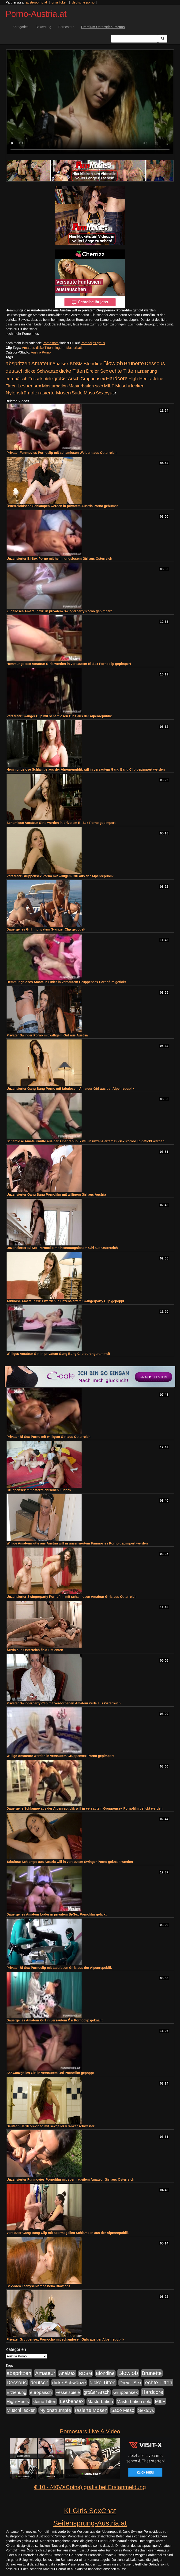 This screenshot has width=180, height=2576. Describe the element at coordinates (60, 1756) in the screenshot. I see `Willige Amateure werden in versautem Gruppensex Porno gepimpert` at that location.